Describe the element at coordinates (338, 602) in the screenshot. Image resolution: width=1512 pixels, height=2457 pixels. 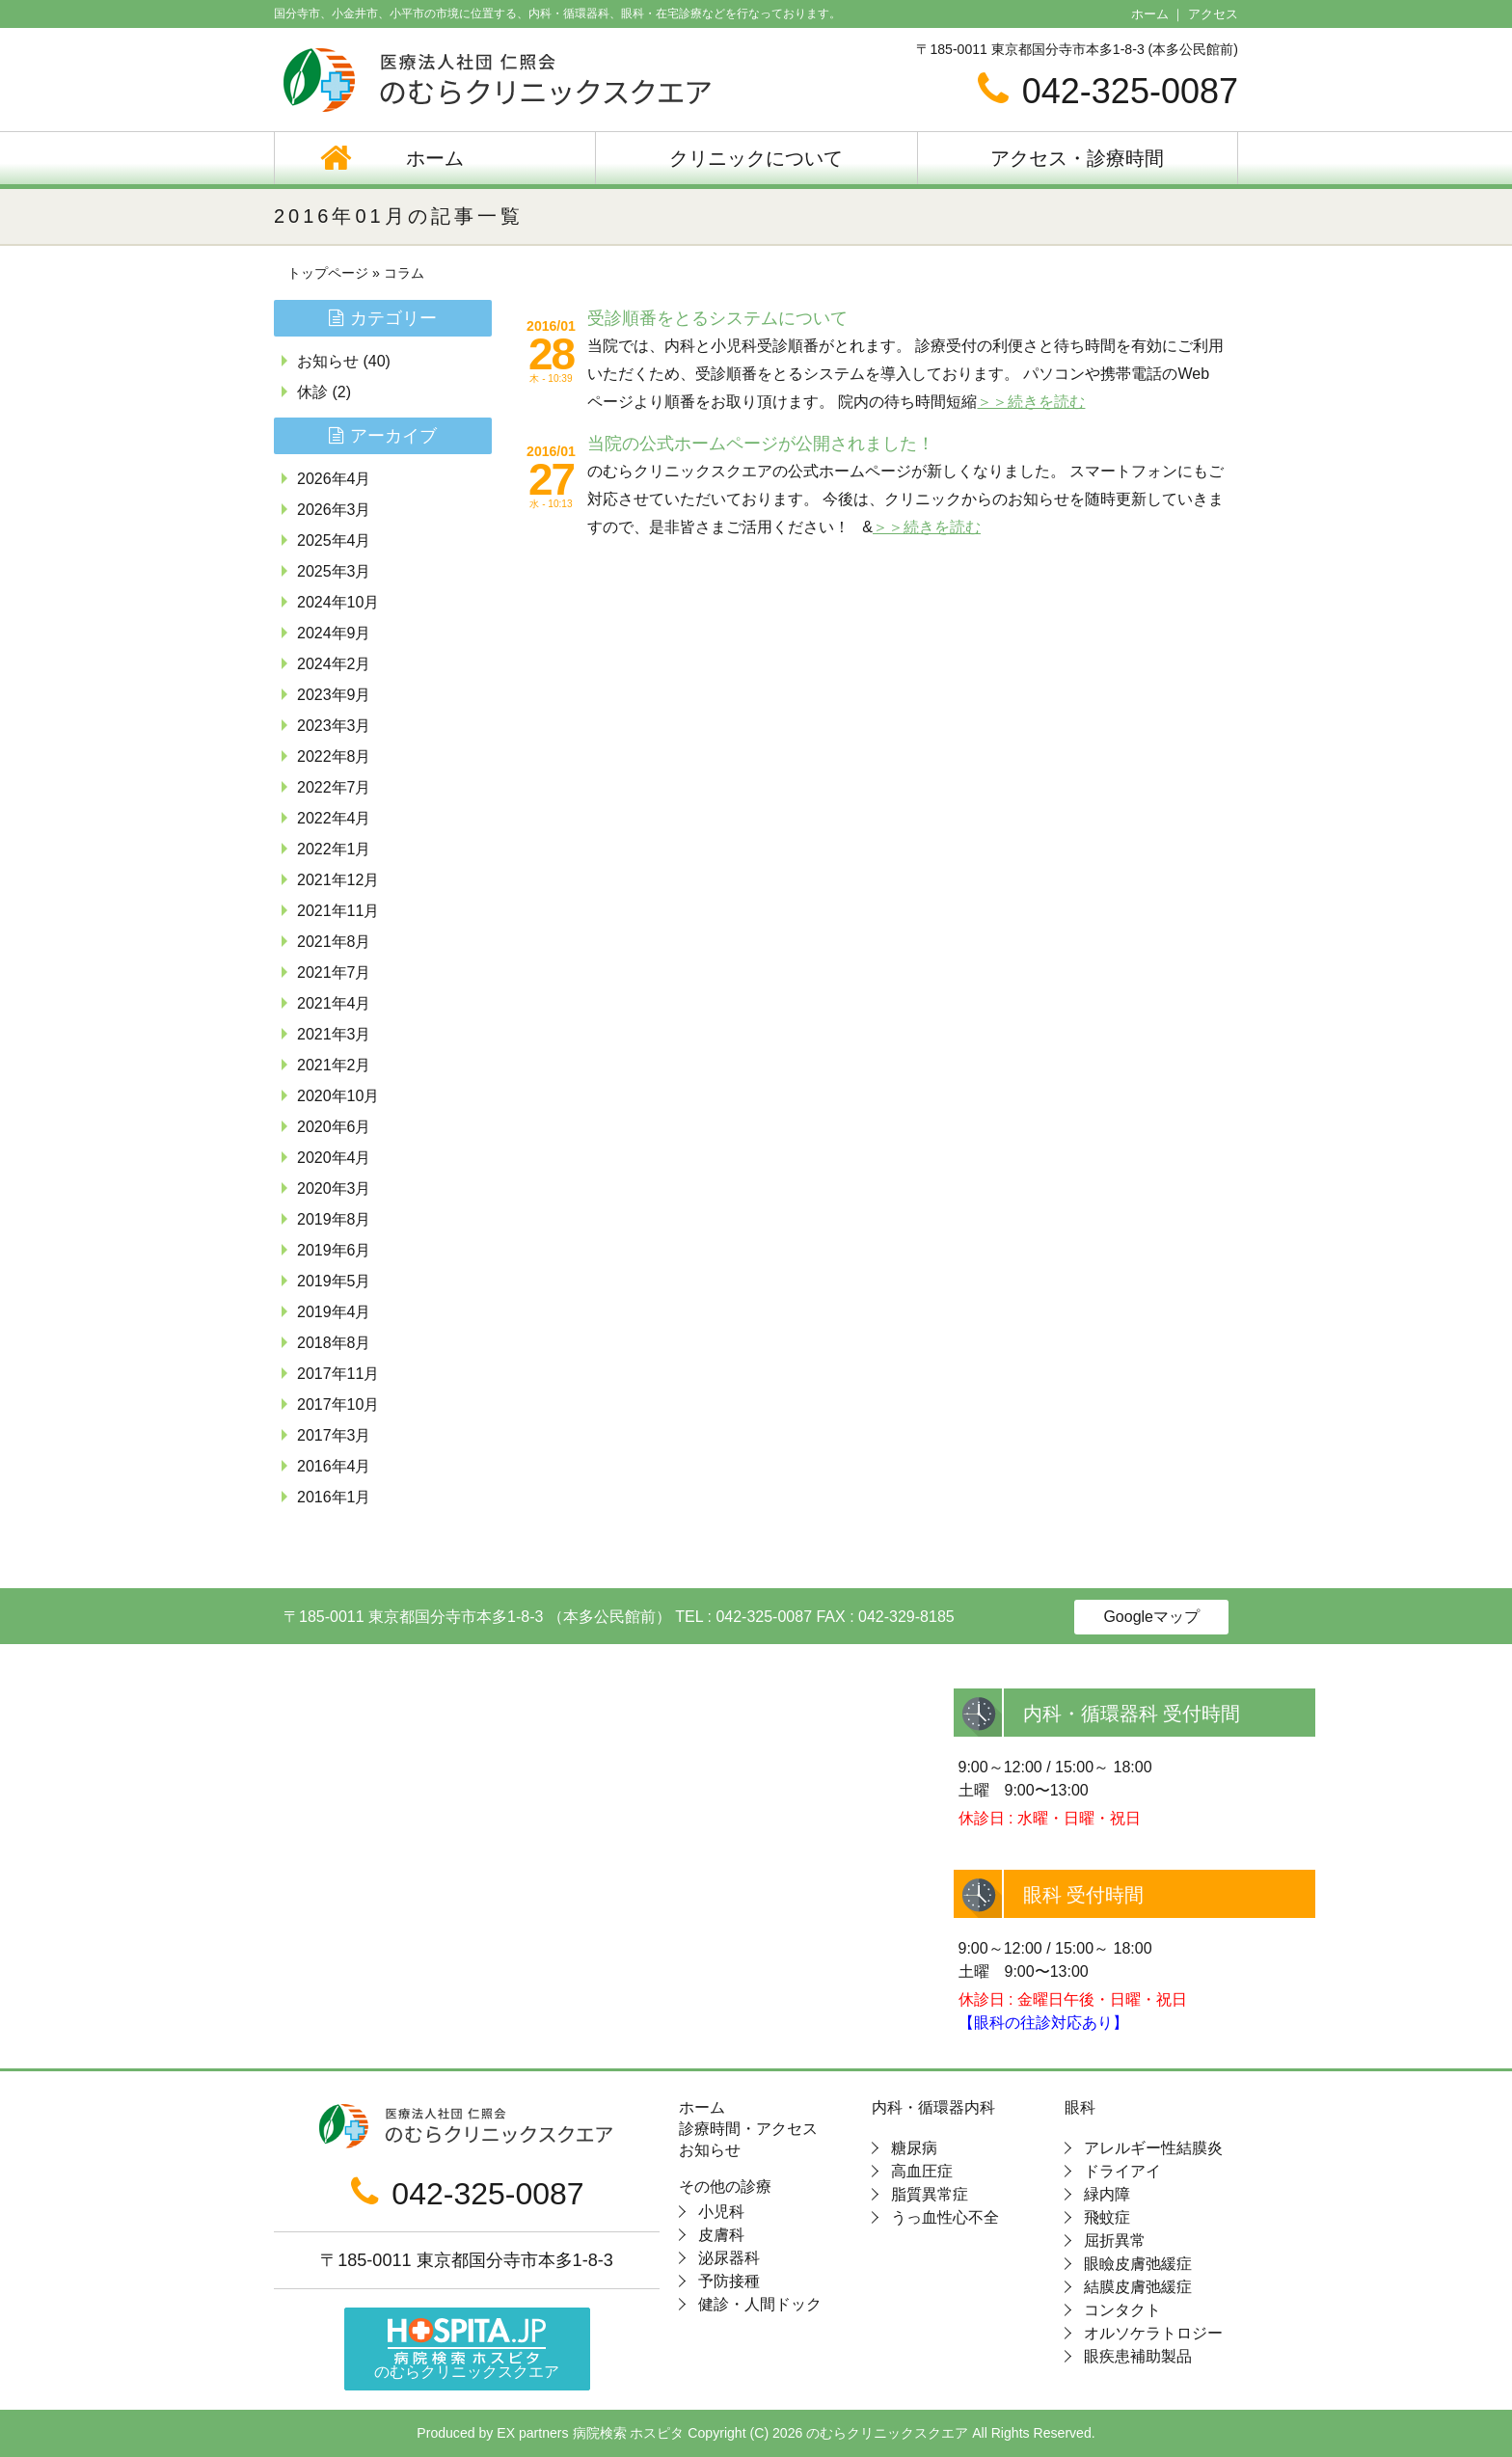
I see `2024年10月` at that location.